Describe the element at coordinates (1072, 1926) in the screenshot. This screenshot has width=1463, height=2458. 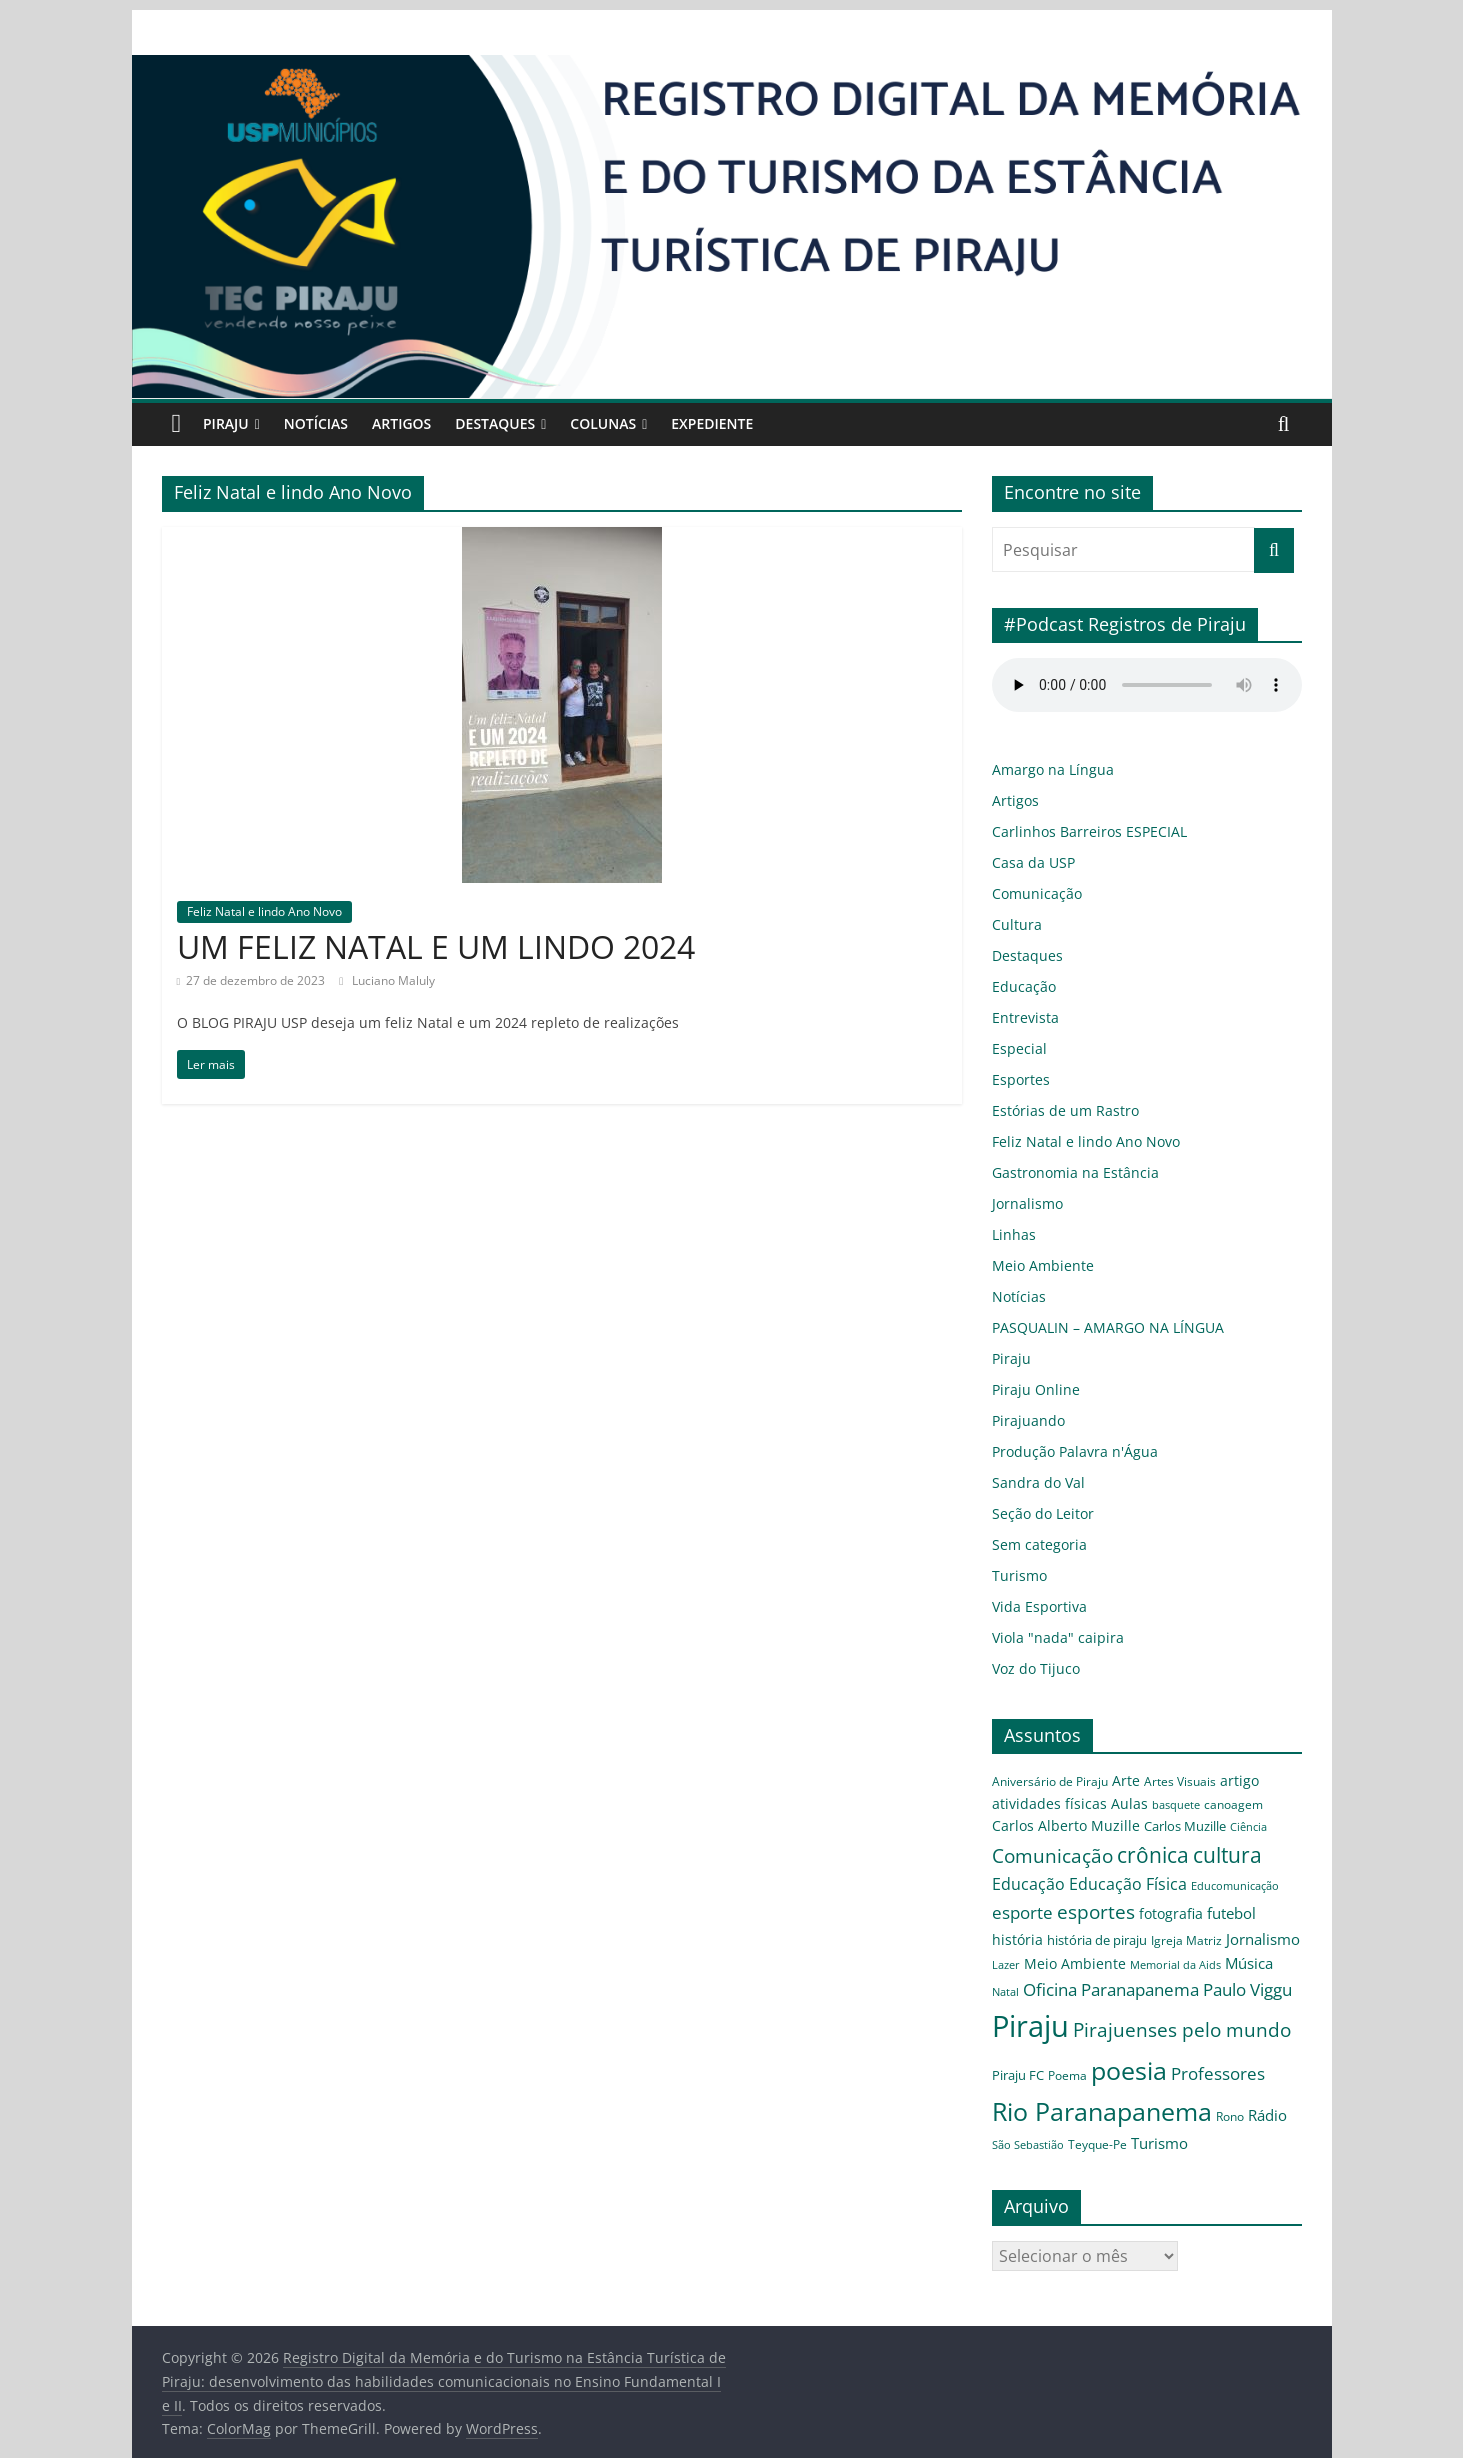
I see `Igreja Matriz [Igreja Matriz (4 itens)]` at that location.